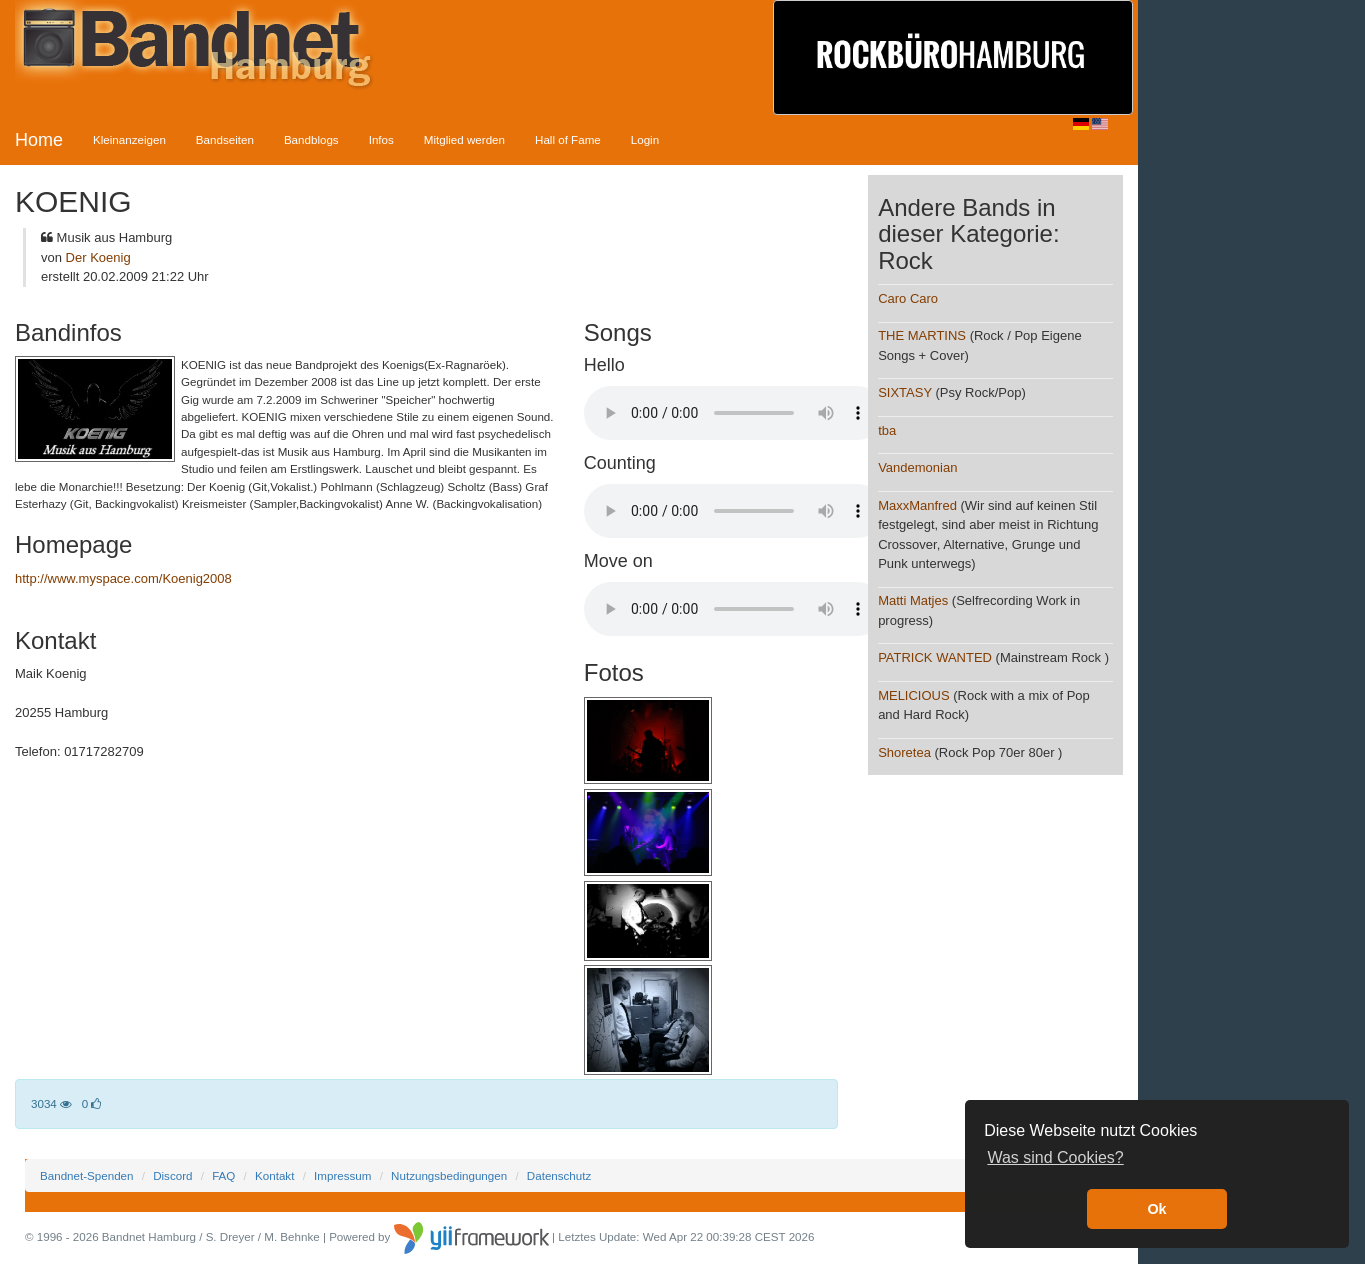 The image size is (1365, 1264). Describe the element at coordinates (568, 139) in the screenshot. I see `Hall of Fame` at that location.